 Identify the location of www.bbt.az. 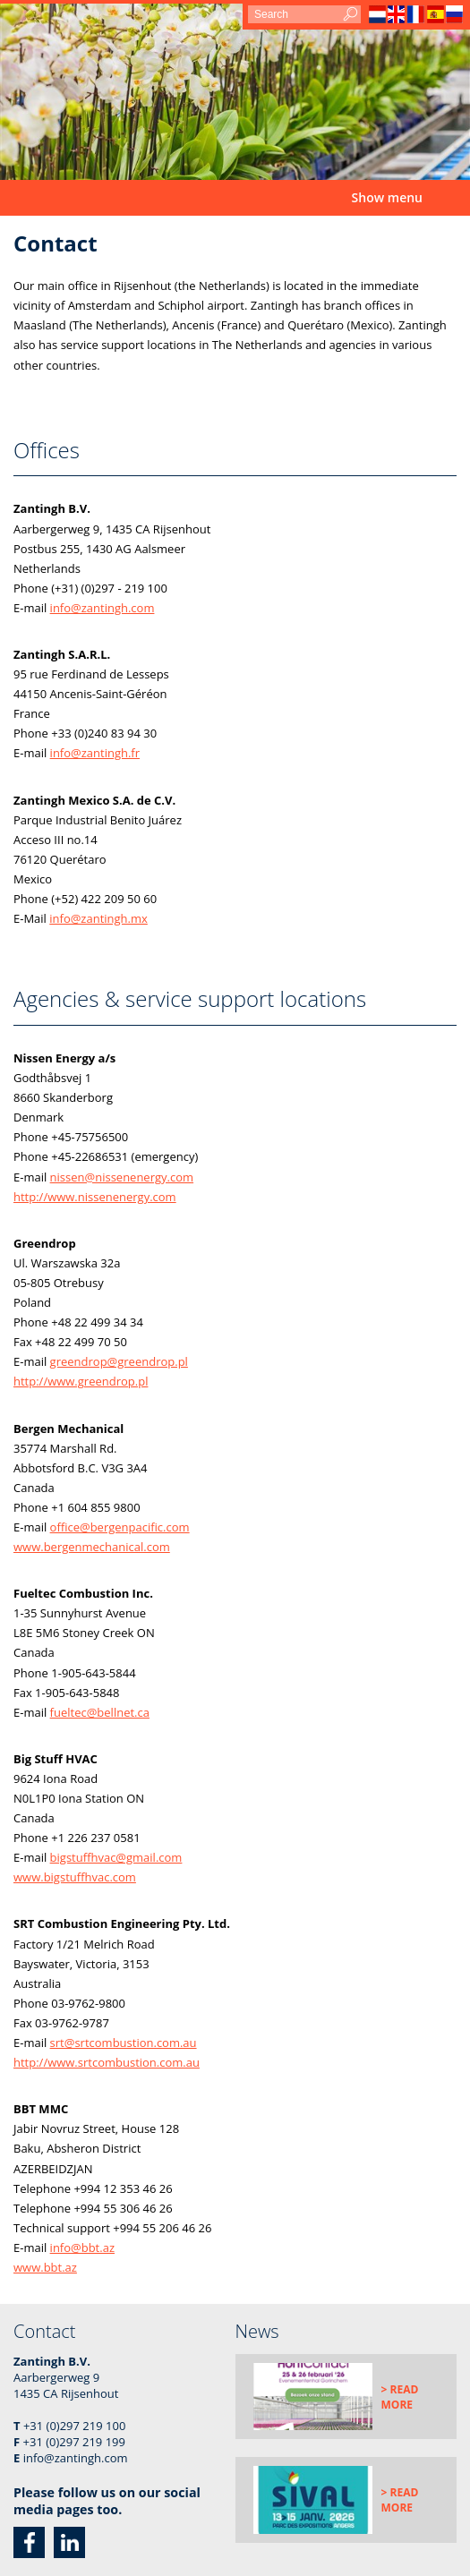
(45, 2267).